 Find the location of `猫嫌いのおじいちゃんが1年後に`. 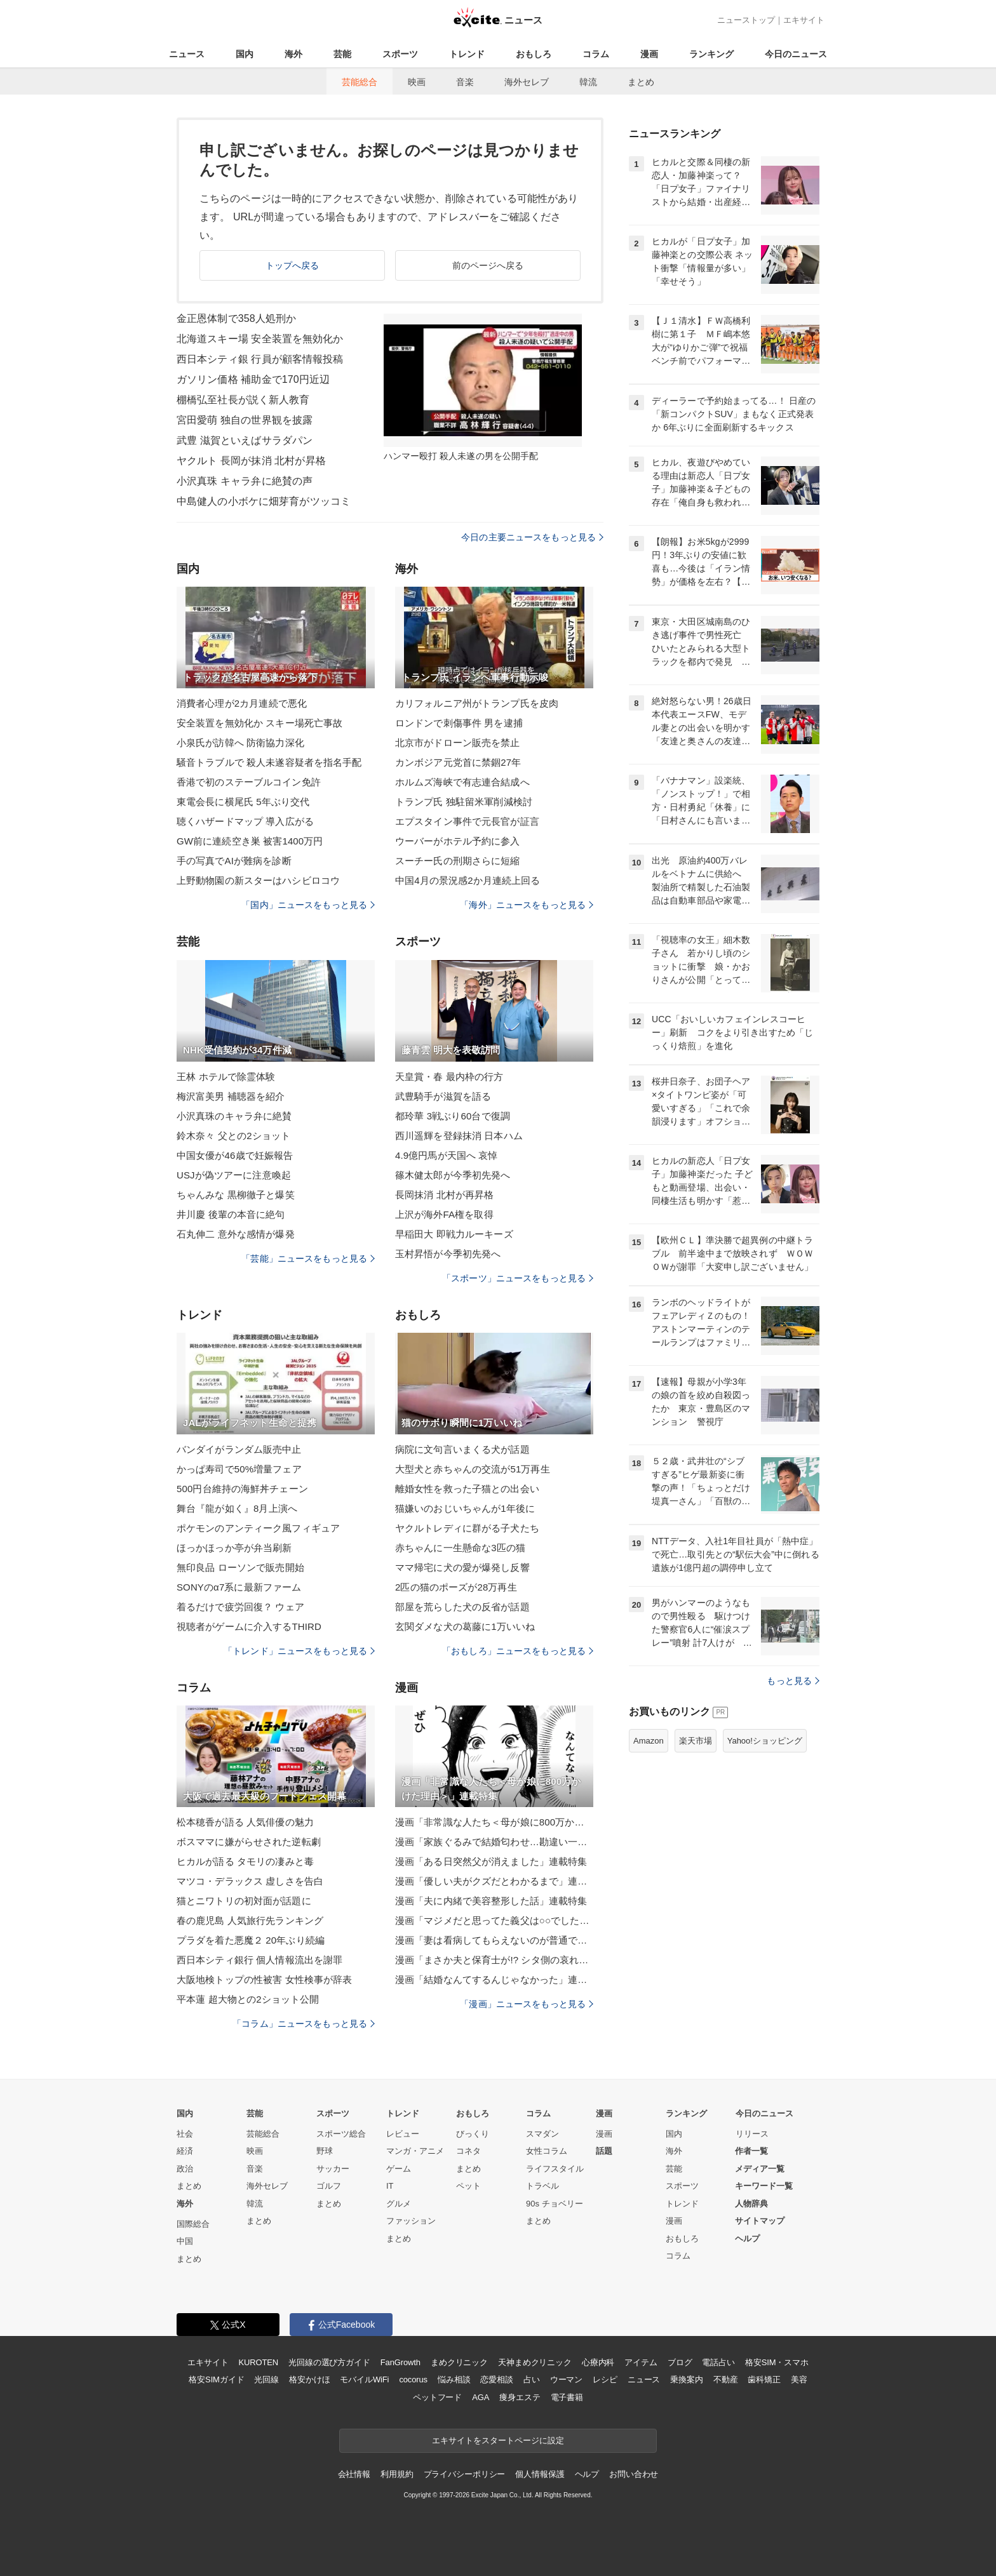

猫嫌いのおじいちゃんが1年後に is located at coordinates (465, 1508).